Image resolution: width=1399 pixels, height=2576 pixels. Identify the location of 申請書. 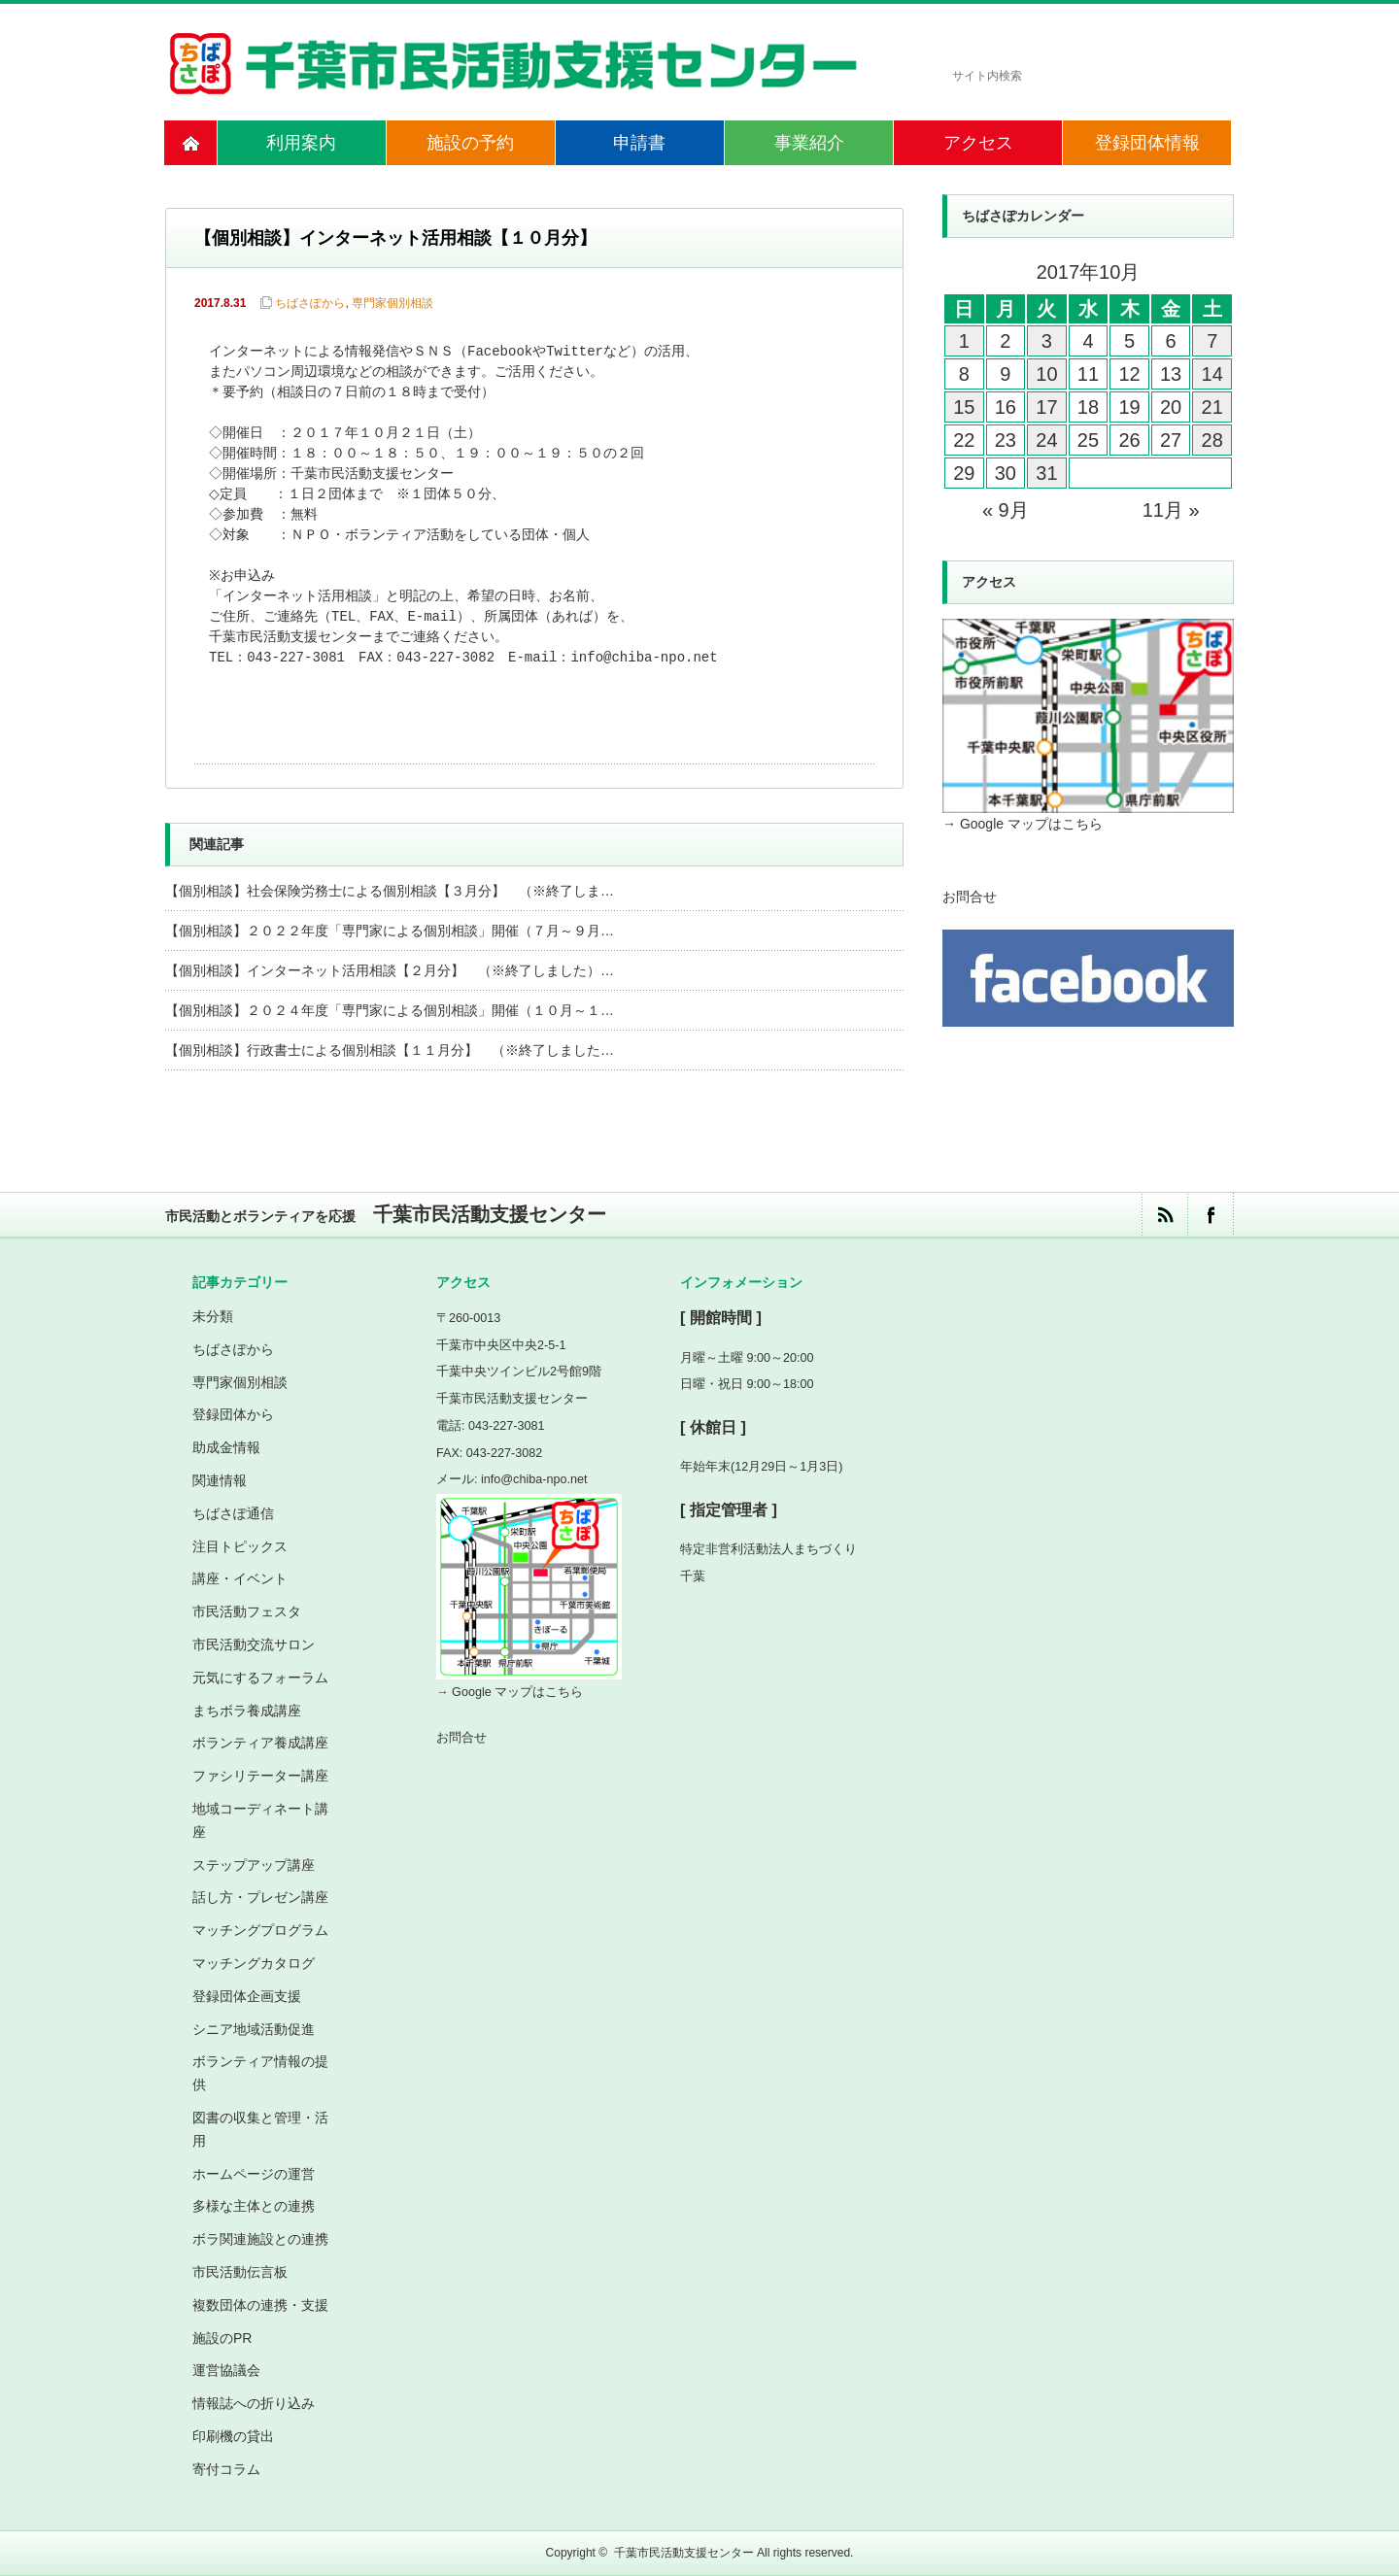
(639, 143).